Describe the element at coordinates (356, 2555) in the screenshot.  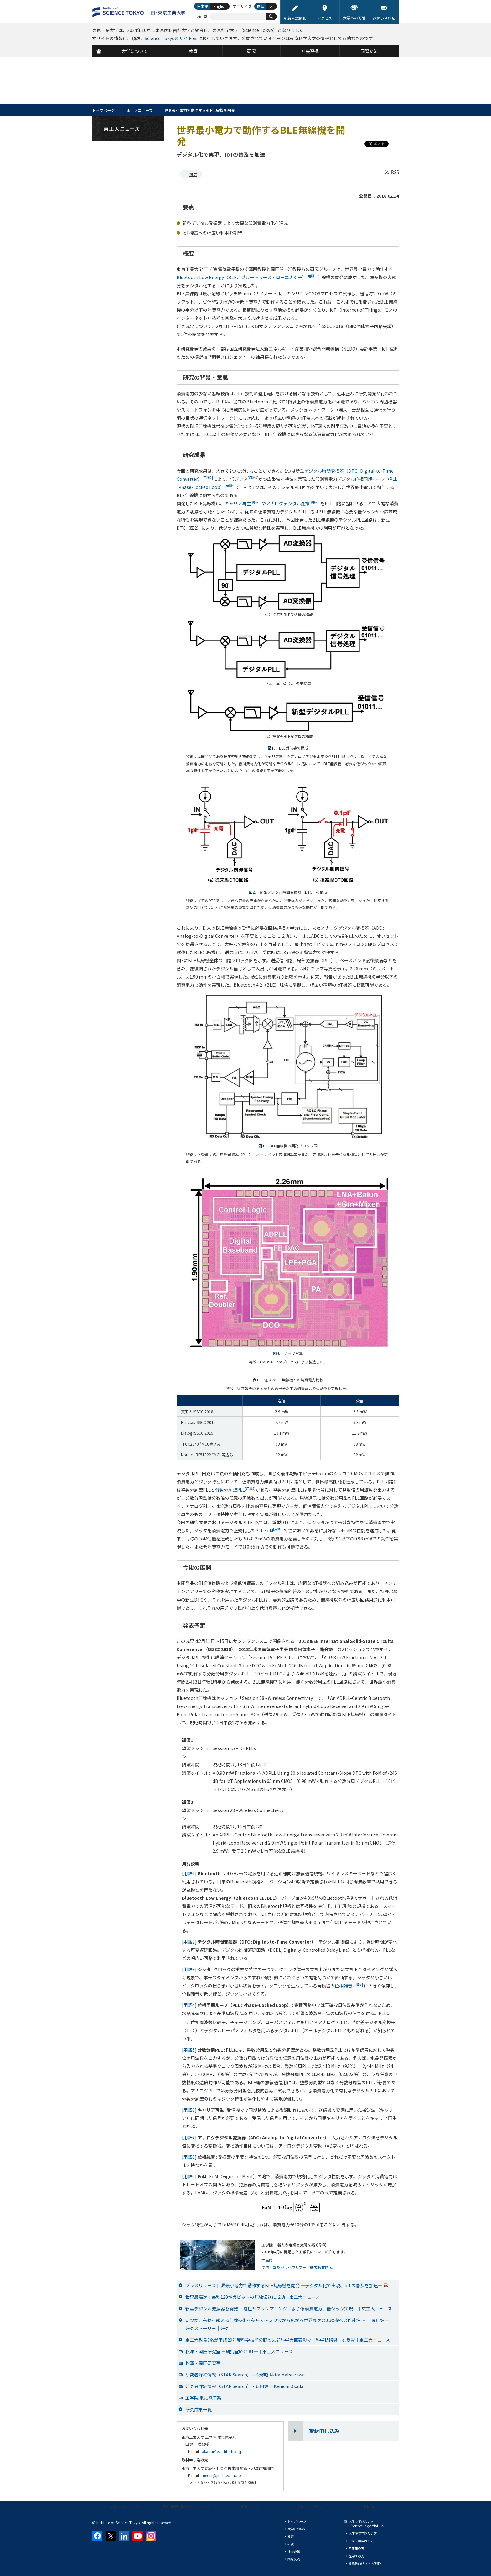
I see `在学生の方` at that location.